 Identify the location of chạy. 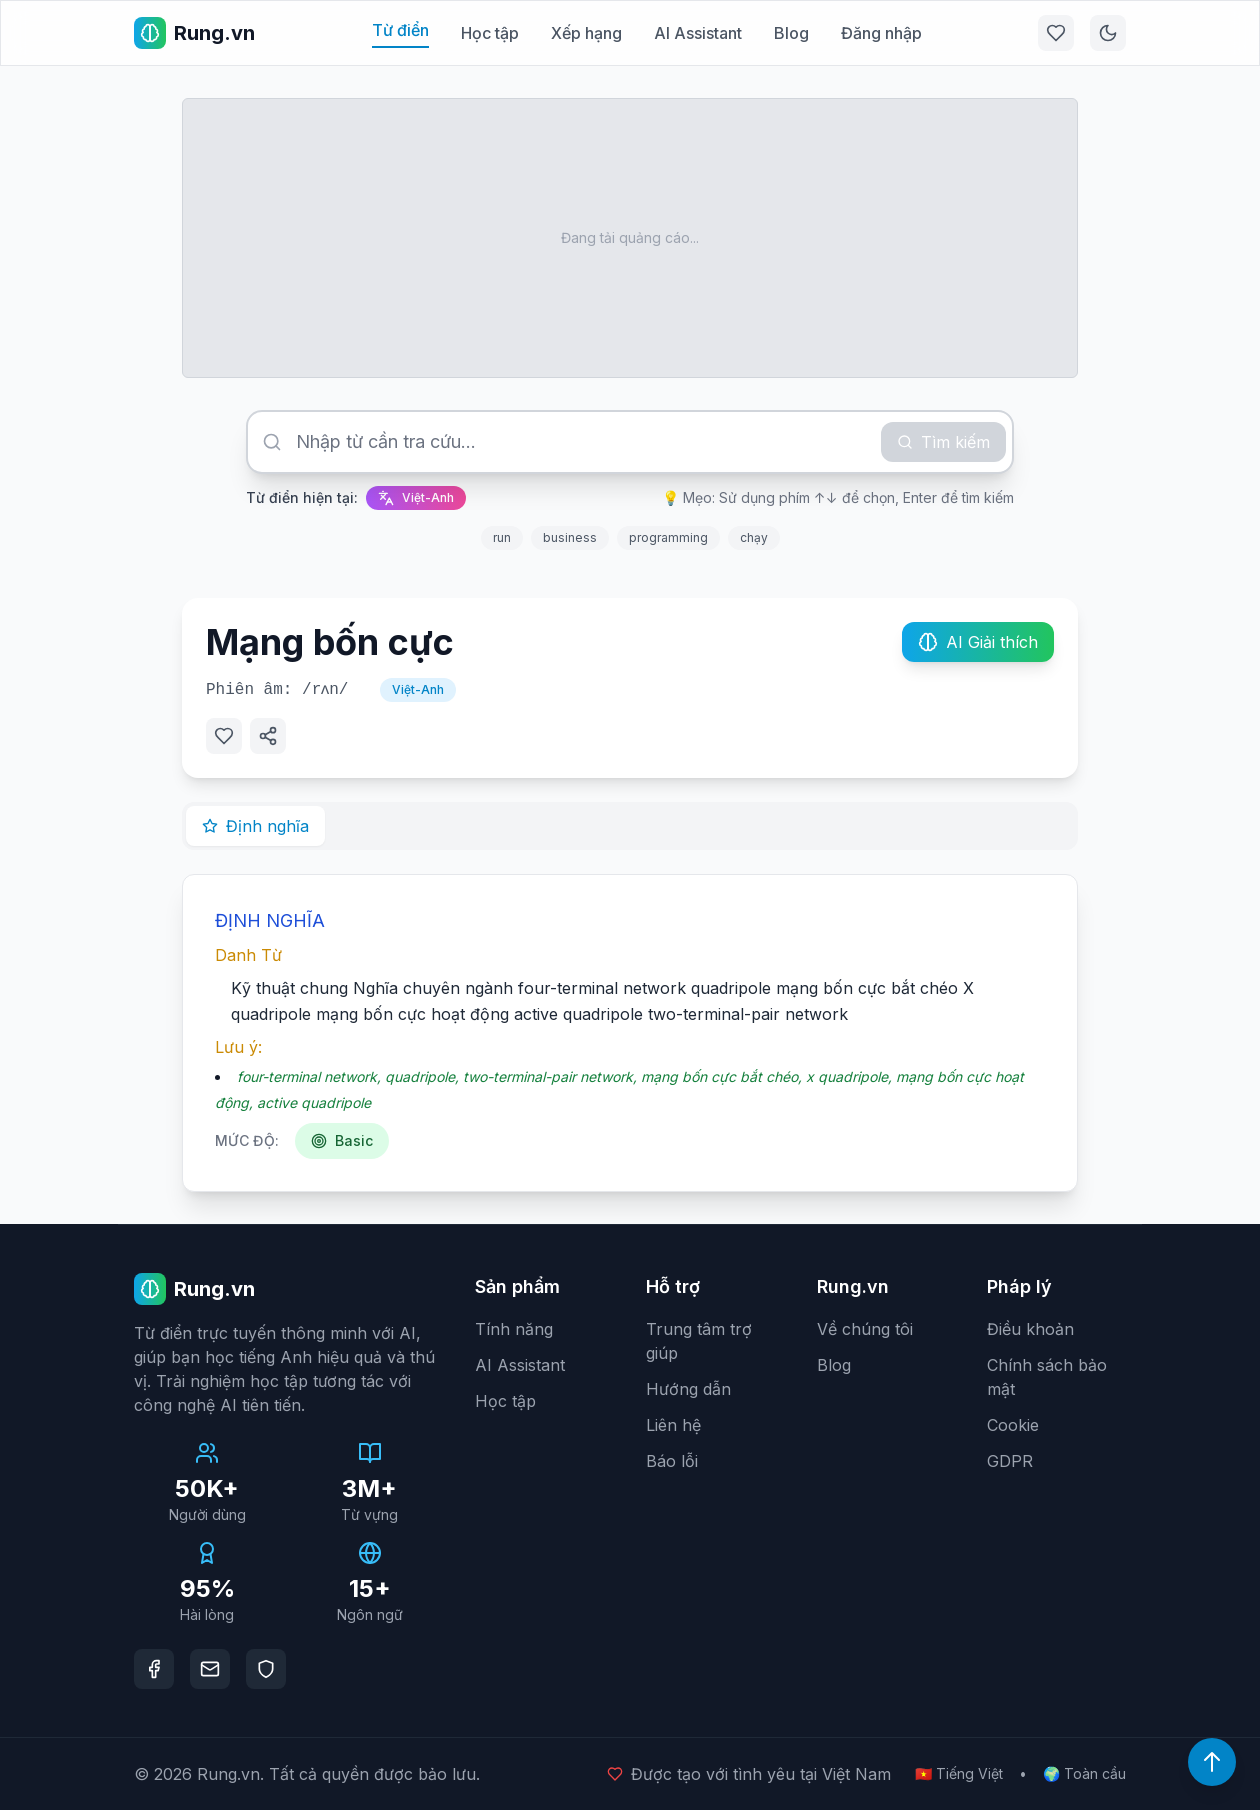
(754, 537).